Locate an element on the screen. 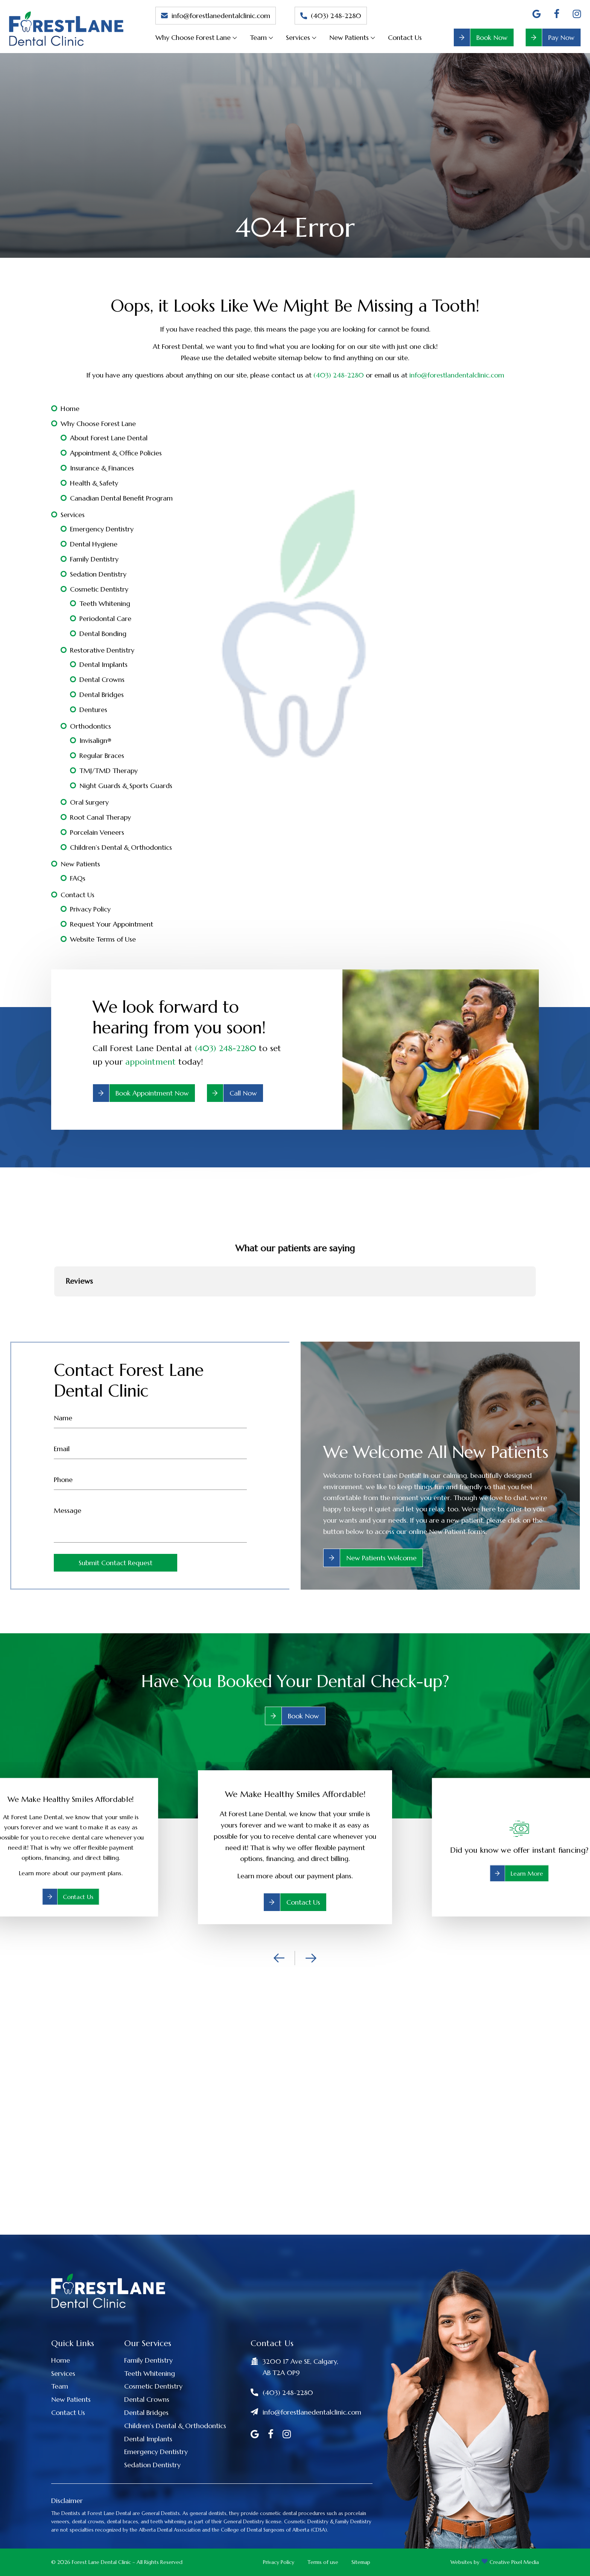 The image size is (590, 2576). Team is located at coordinates (258, 37).